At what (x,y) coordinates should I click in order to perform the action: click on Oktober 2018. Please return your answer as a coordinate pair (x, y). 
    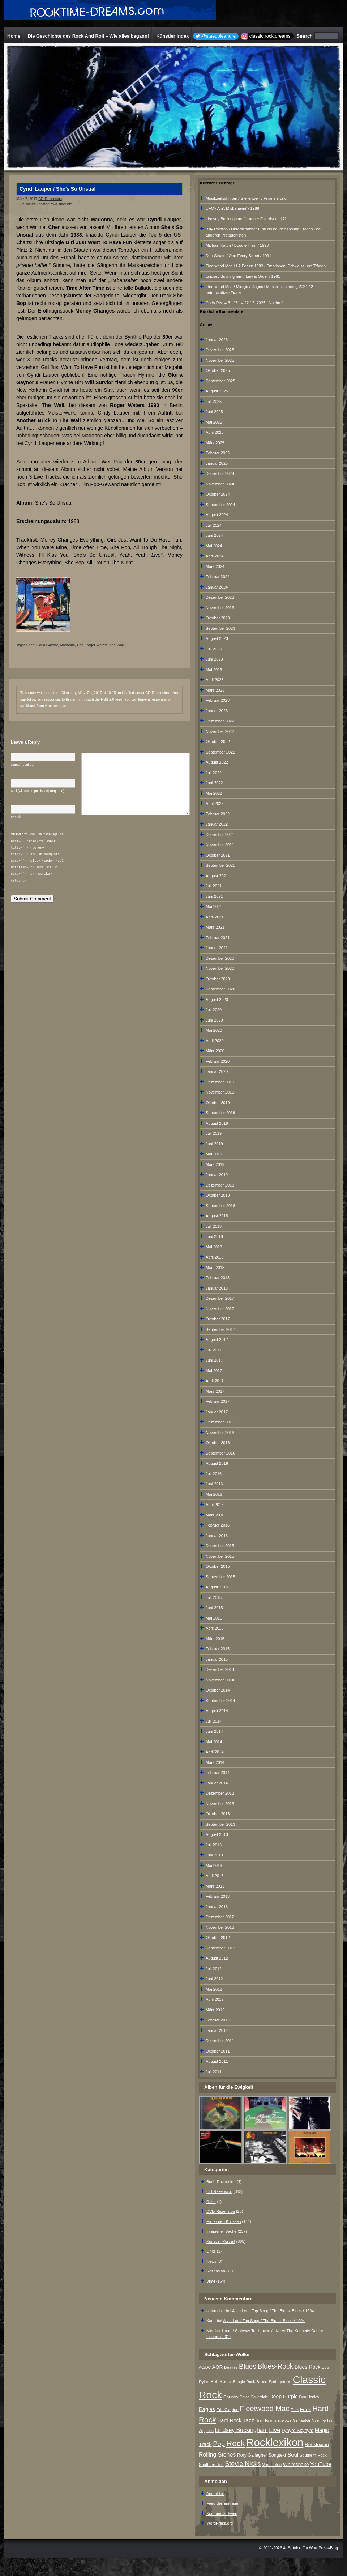
    Looking at the image, I should click on (218, 1195).